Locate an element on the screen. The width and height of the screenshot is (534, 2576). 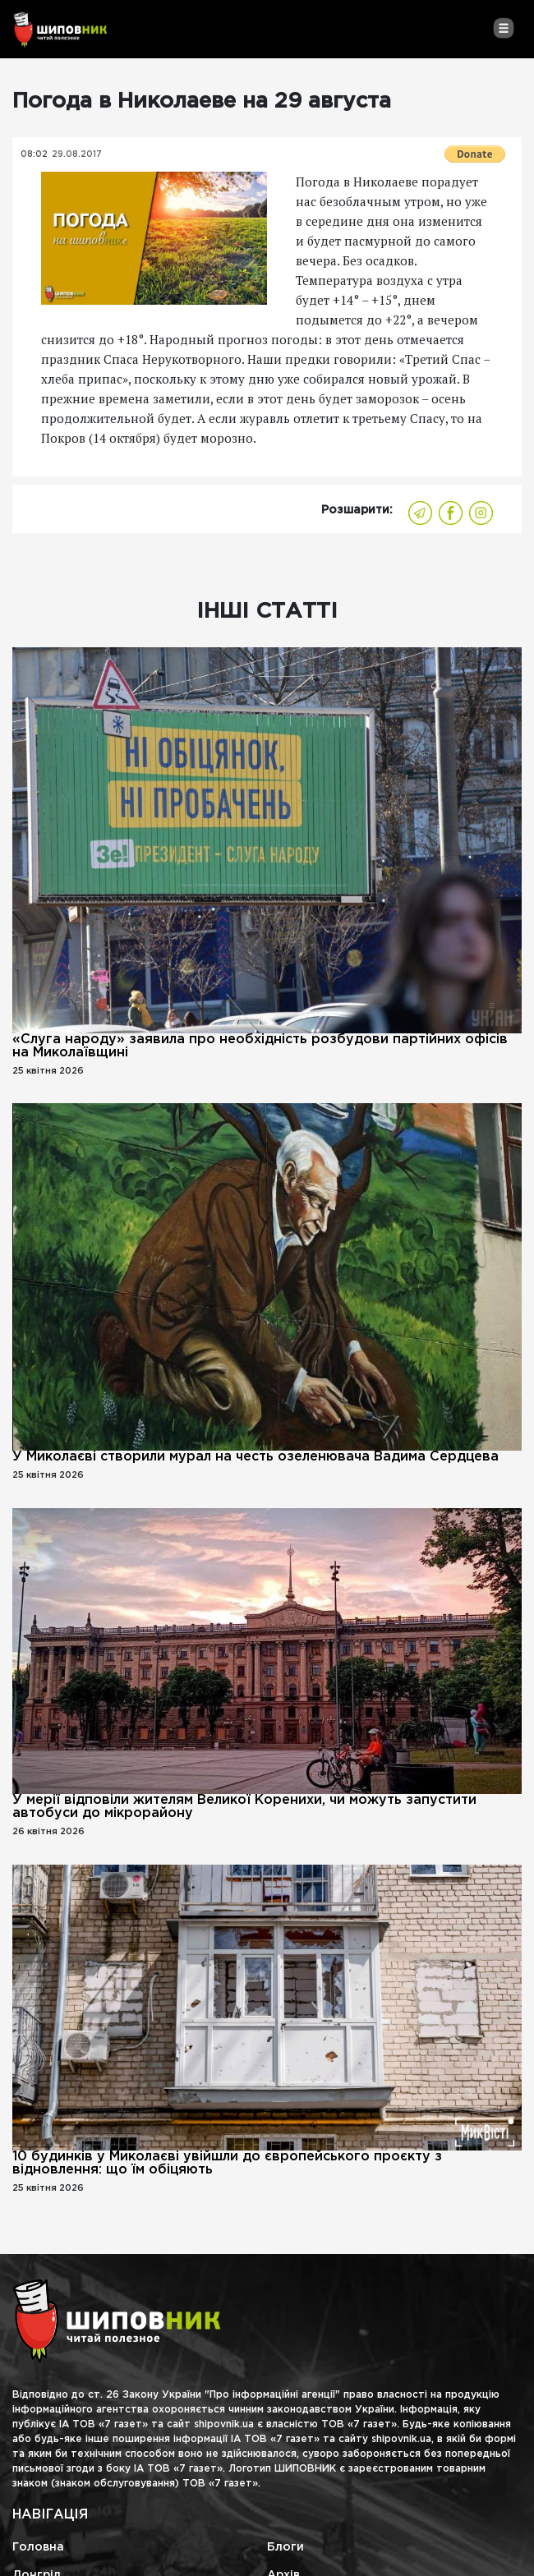
У Миколаєві створили мурал на честь озеленювача Вадима Сердцева is located at coordinates (255, 1457).